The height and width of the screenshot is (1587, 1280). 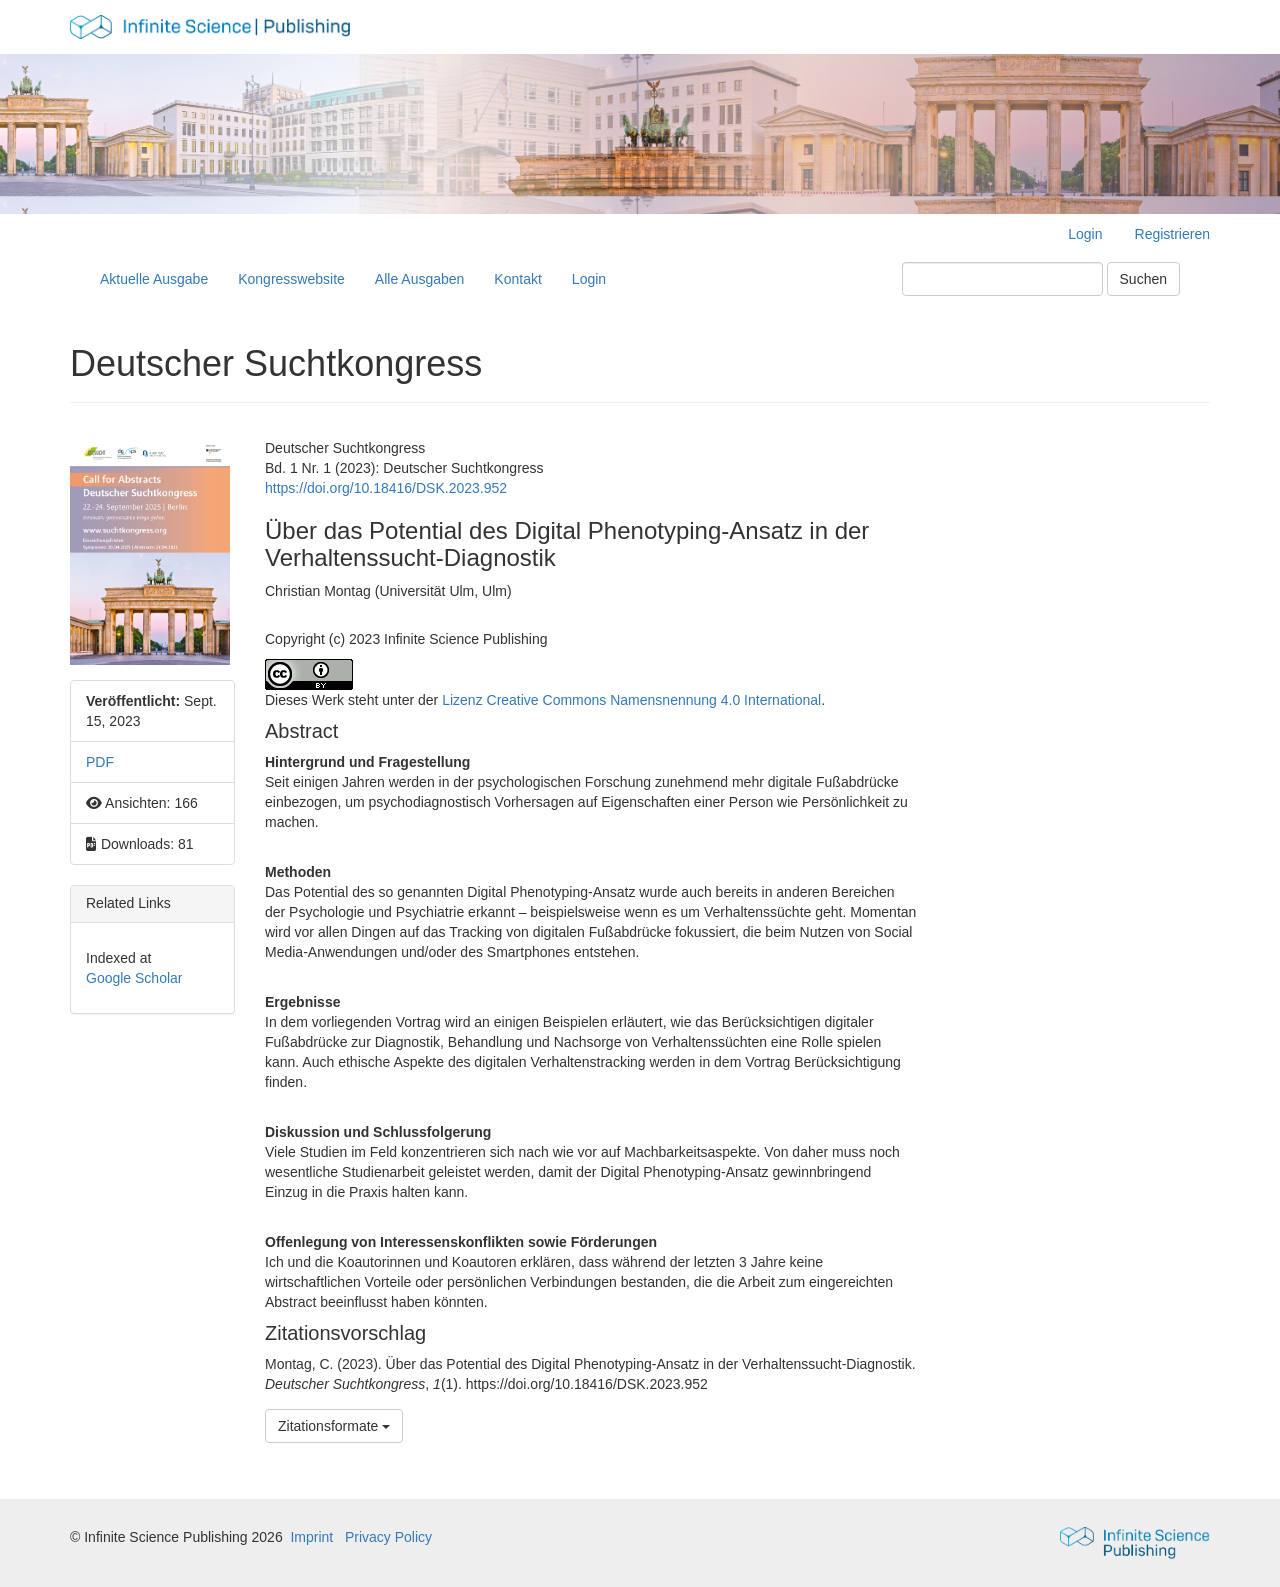 What do you see at coordinates (517, 279) in the screenshot?
I see `Kontakt` at bounding box center [517, 279].